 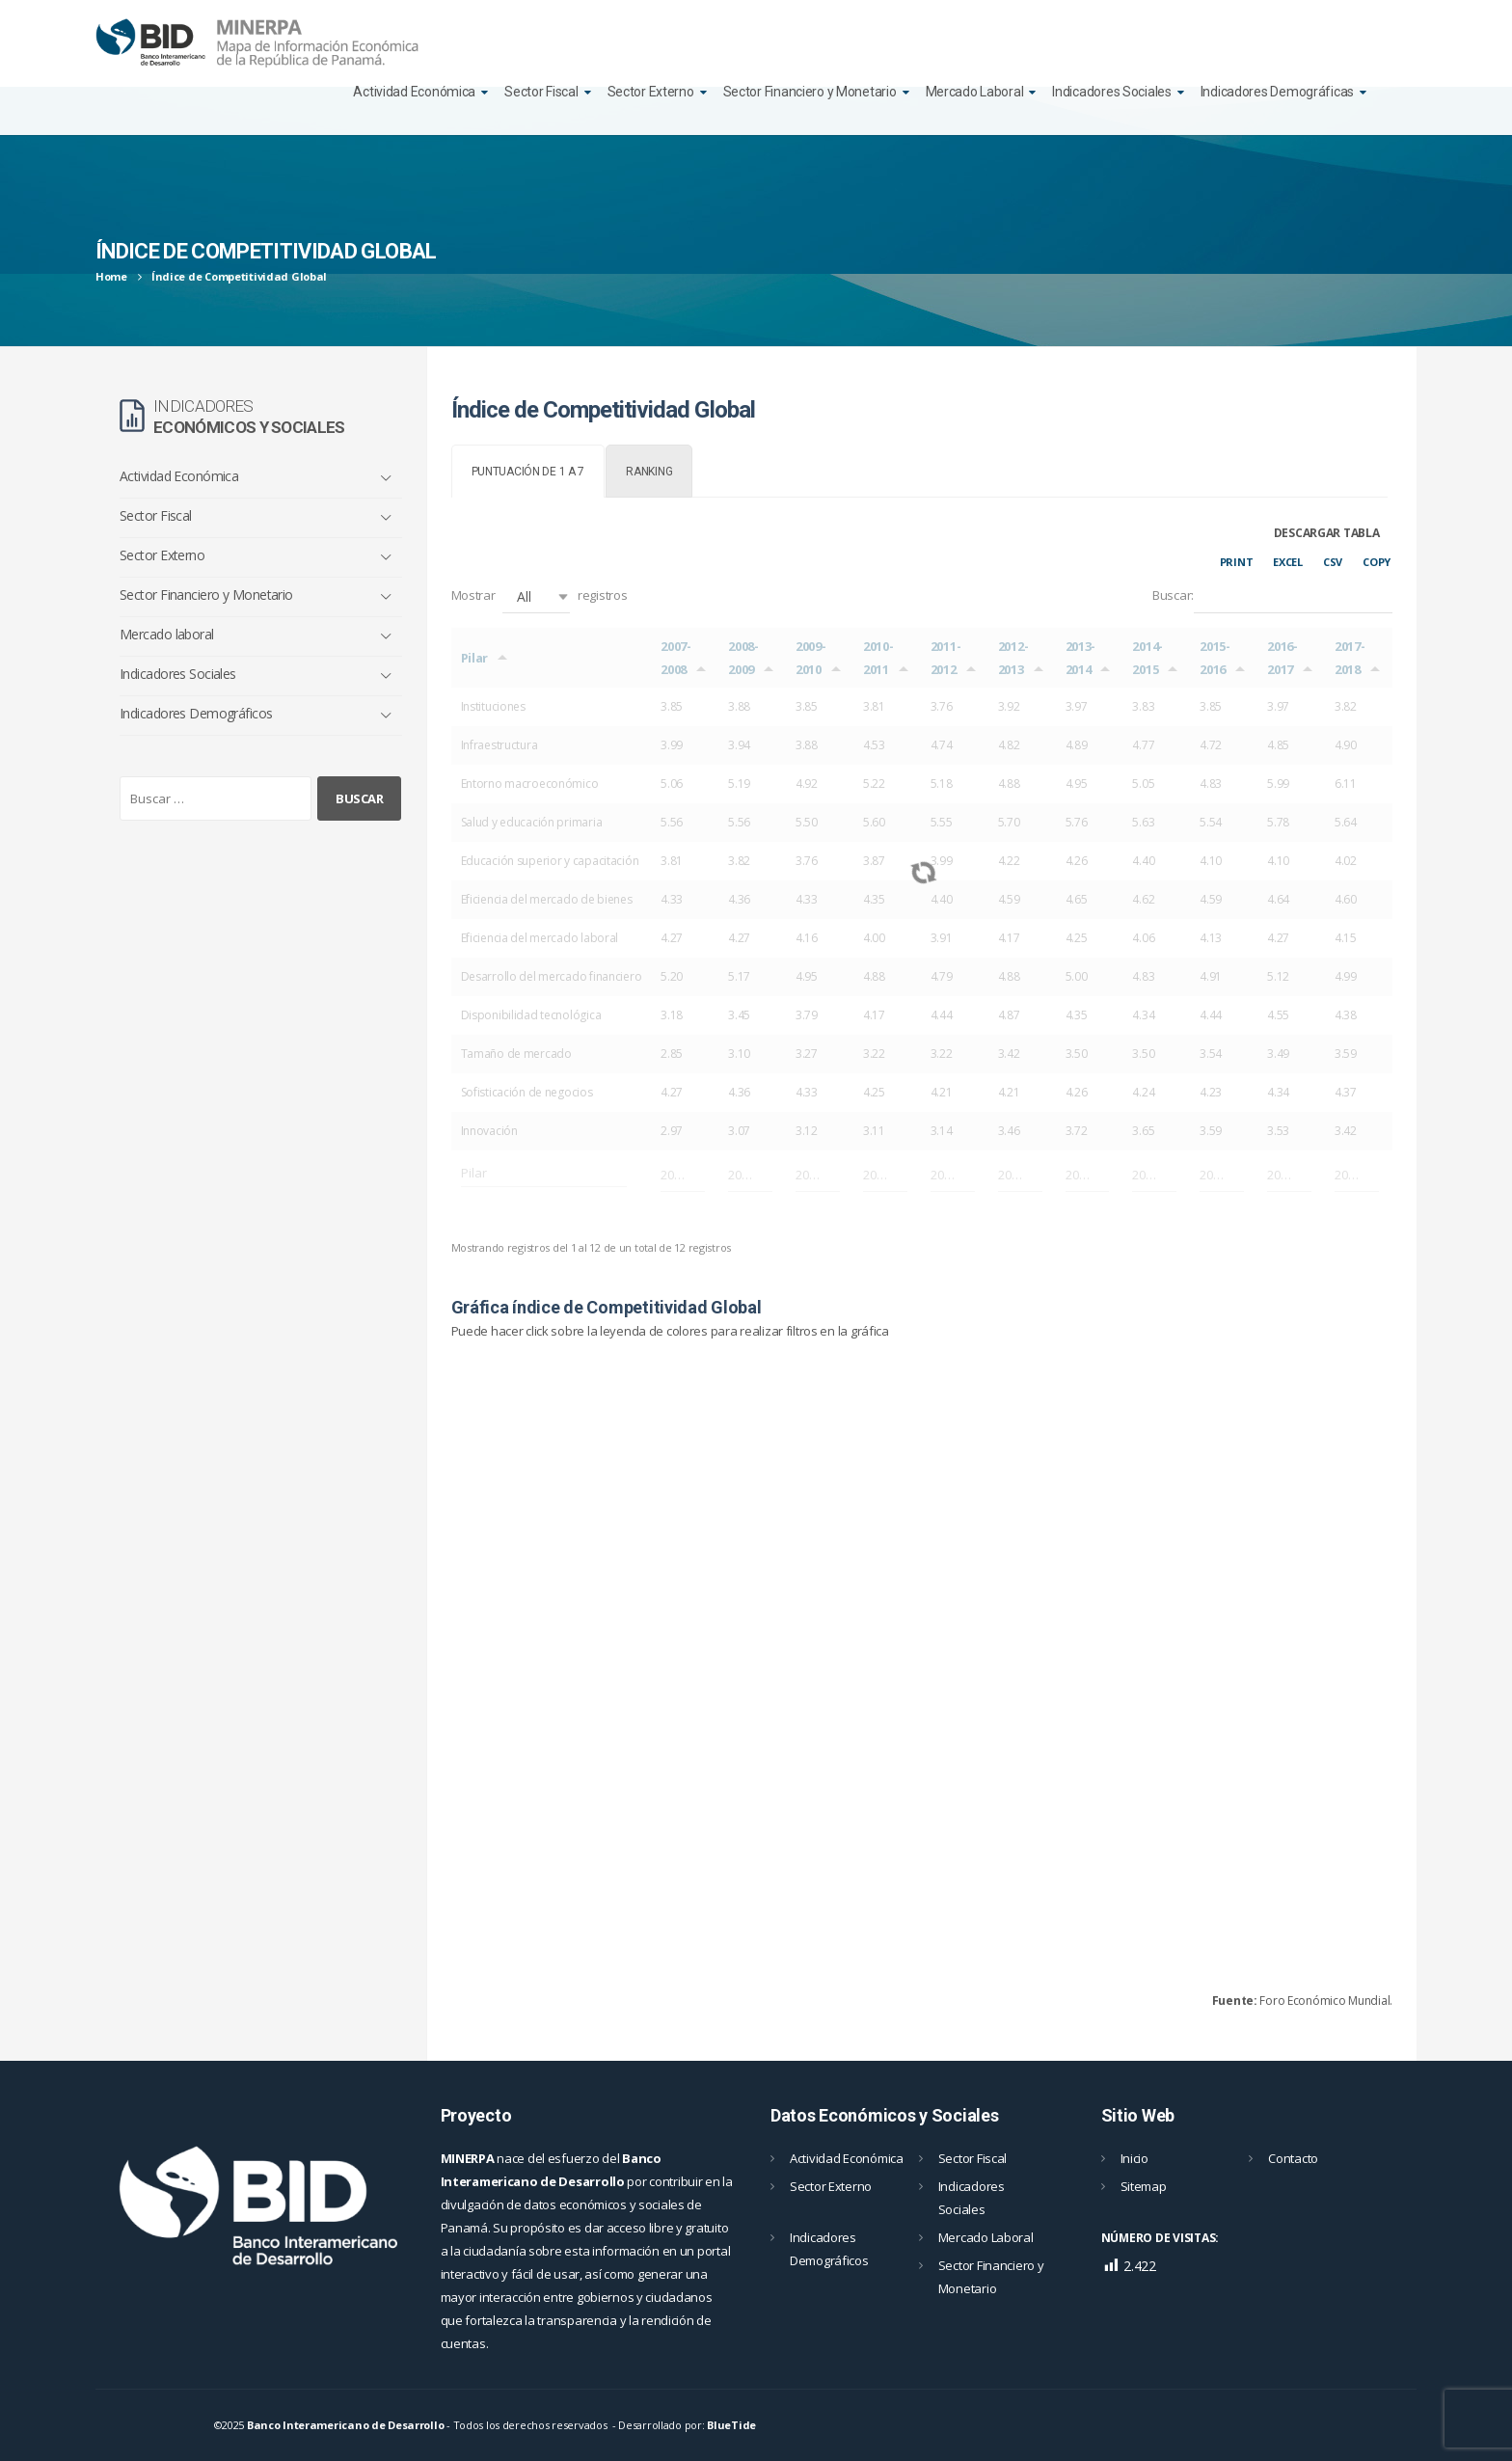 I want to click on Contacto, so click(x=1293, y=2158).